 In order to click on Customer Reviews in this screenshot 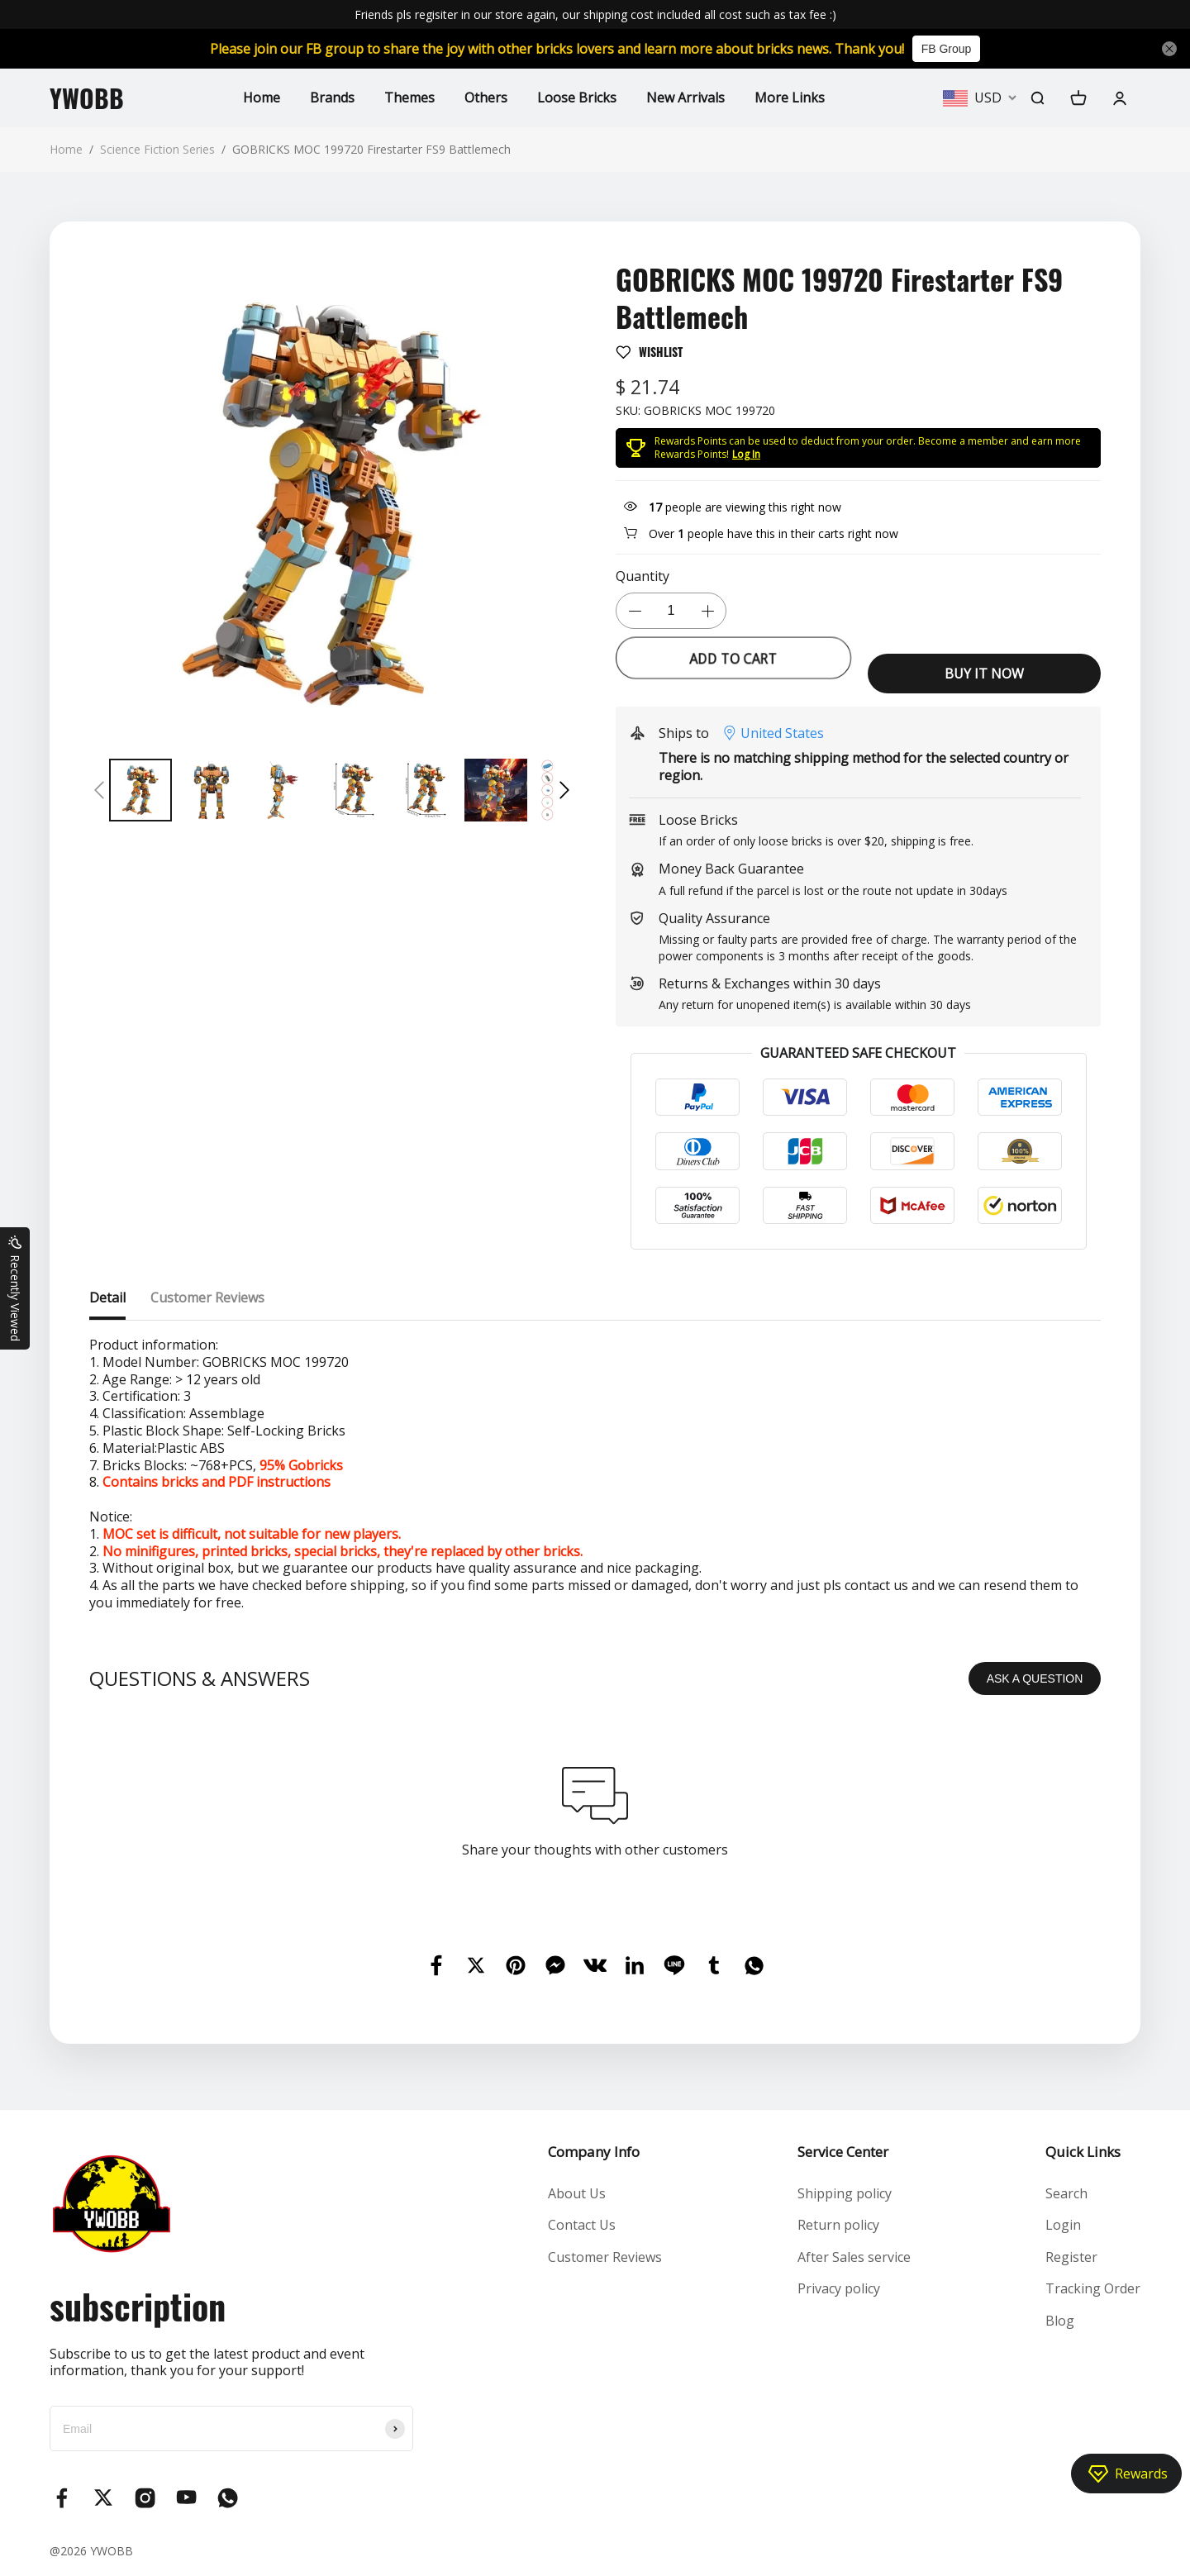, I will do `click(605, 2257)`.